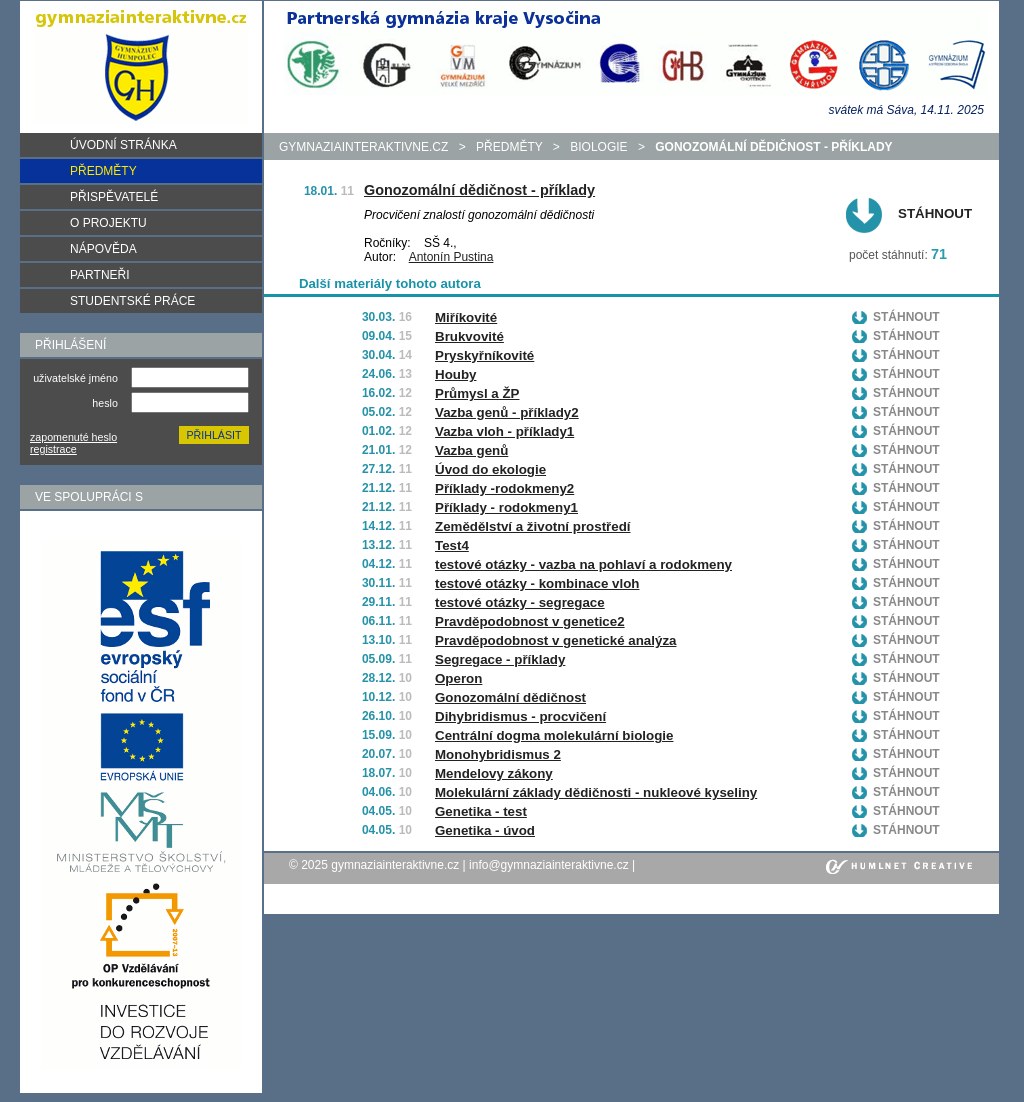 The height and width of the screenshot is (1102, 1024). What do you see at coordinates (455, 374) in the screenshot?
I see `Houby` at bounding box center [455, 374].